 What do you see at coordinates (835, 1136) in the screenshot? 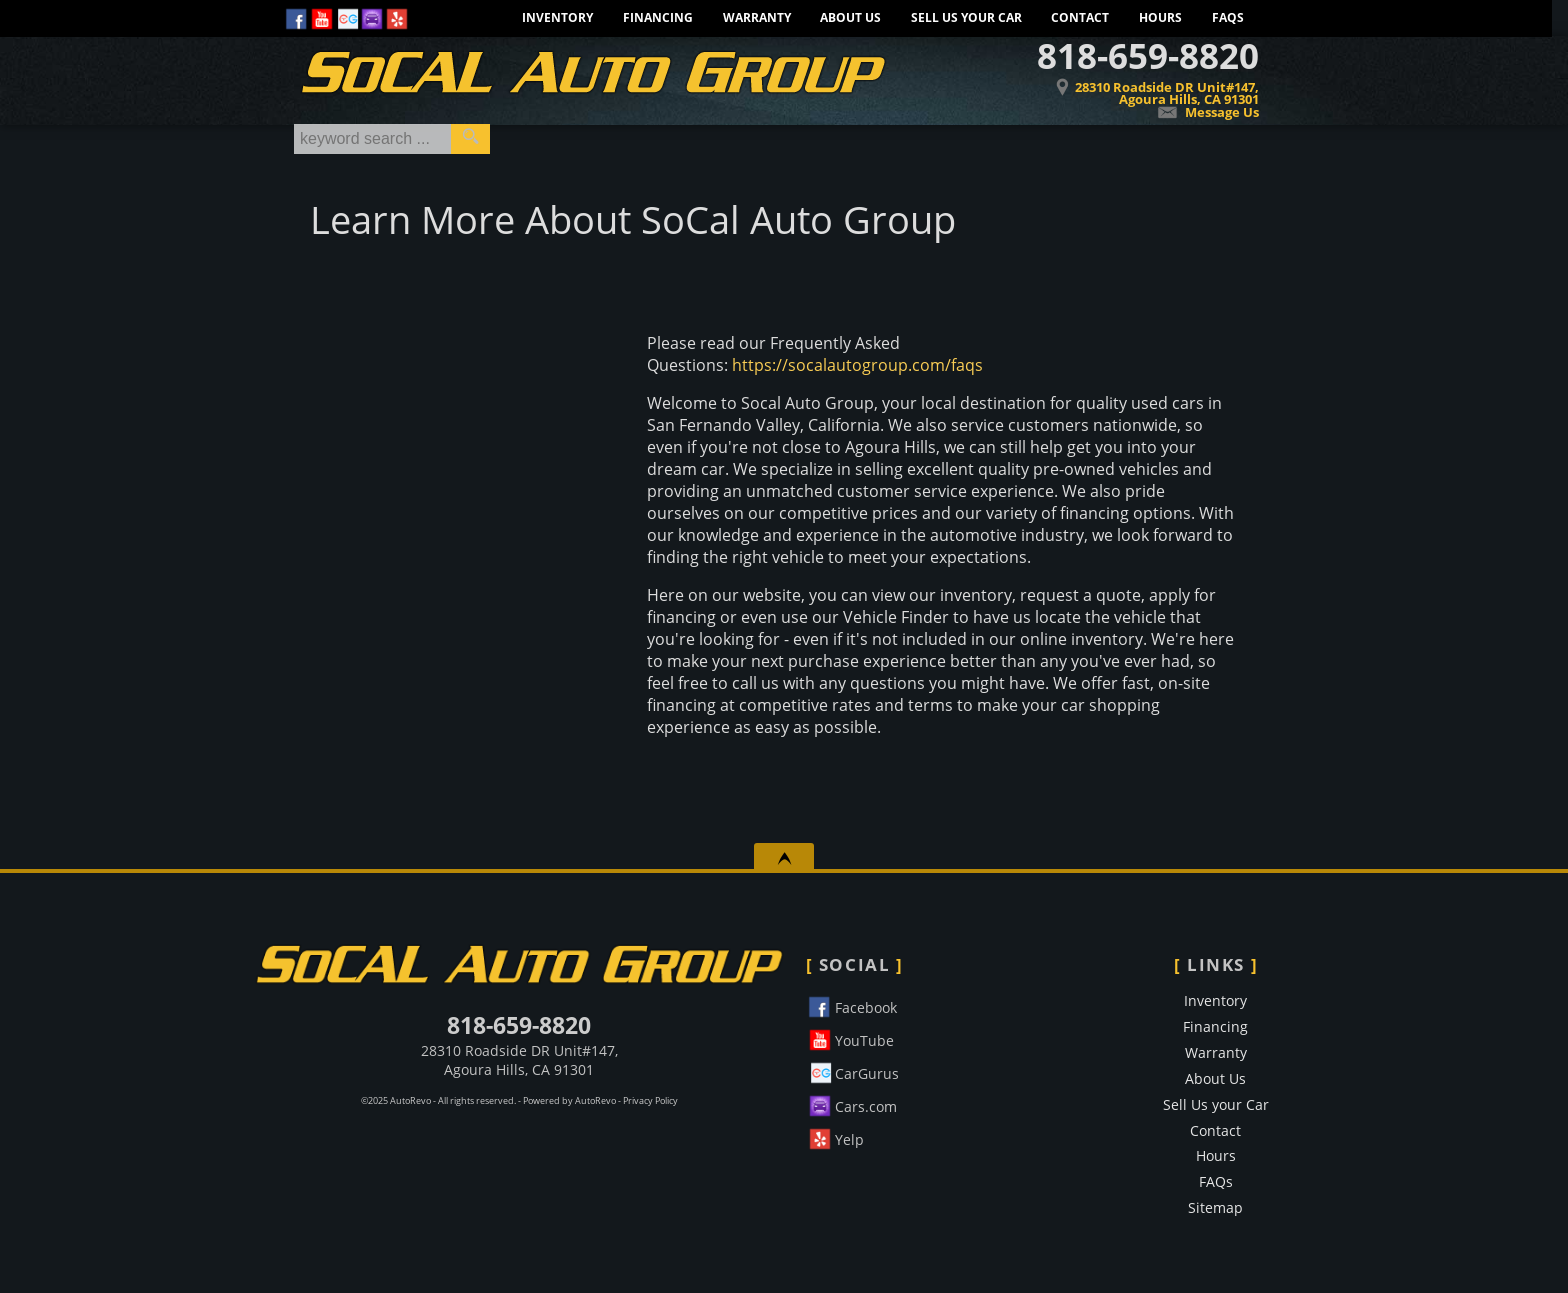
I see `Yelp` at bounding box center [835, 1136].